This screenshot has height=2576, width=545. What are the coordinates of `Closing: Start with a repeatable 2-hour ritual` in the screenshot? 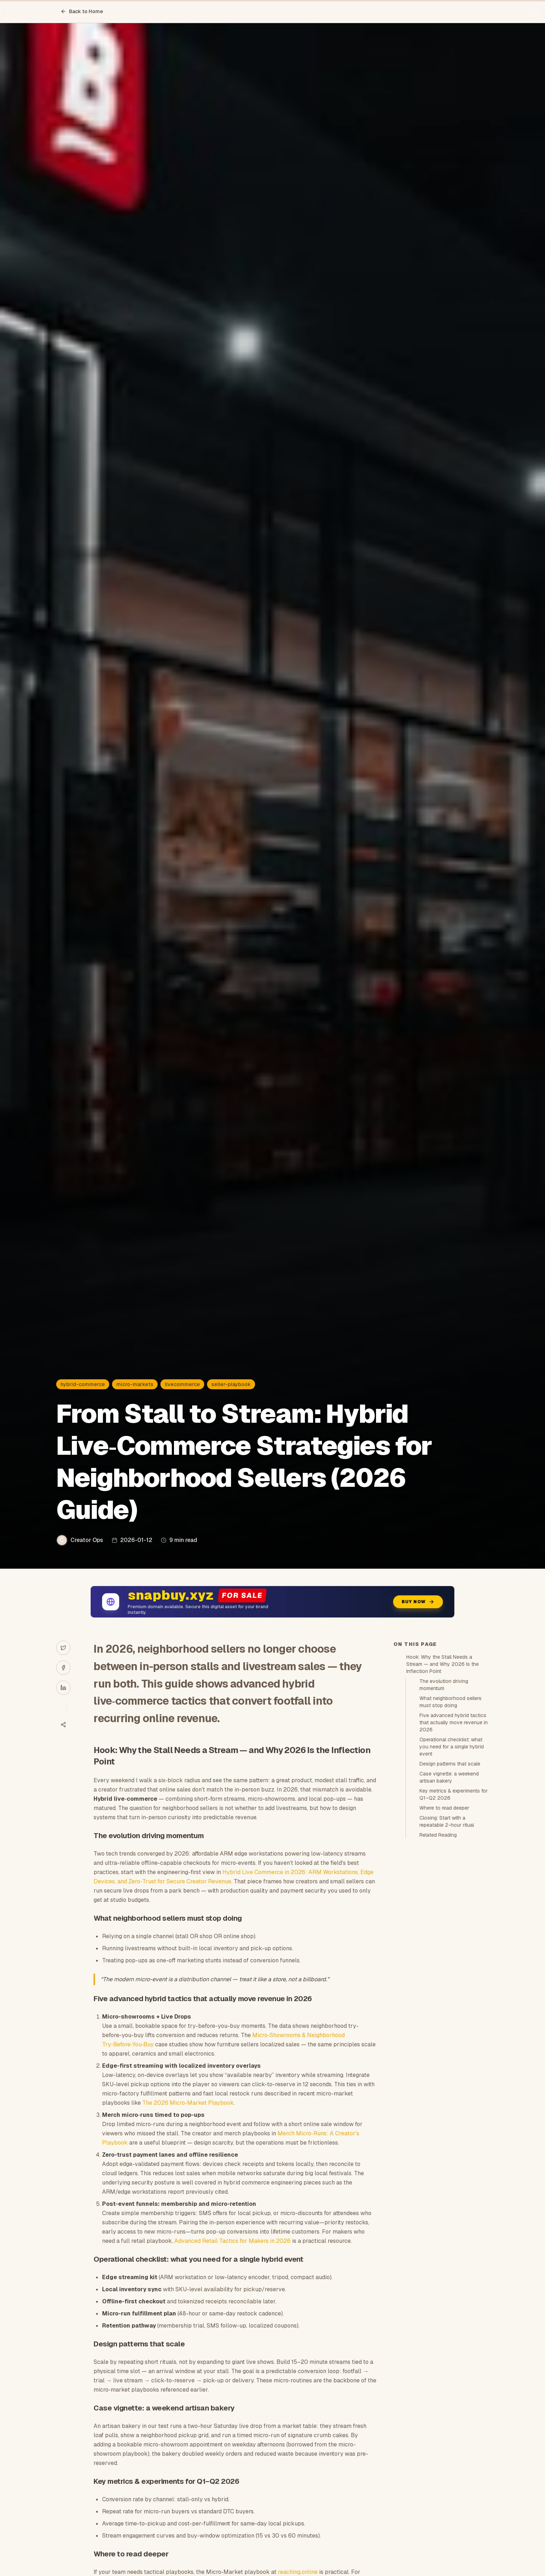 It's located at (446, 1821).